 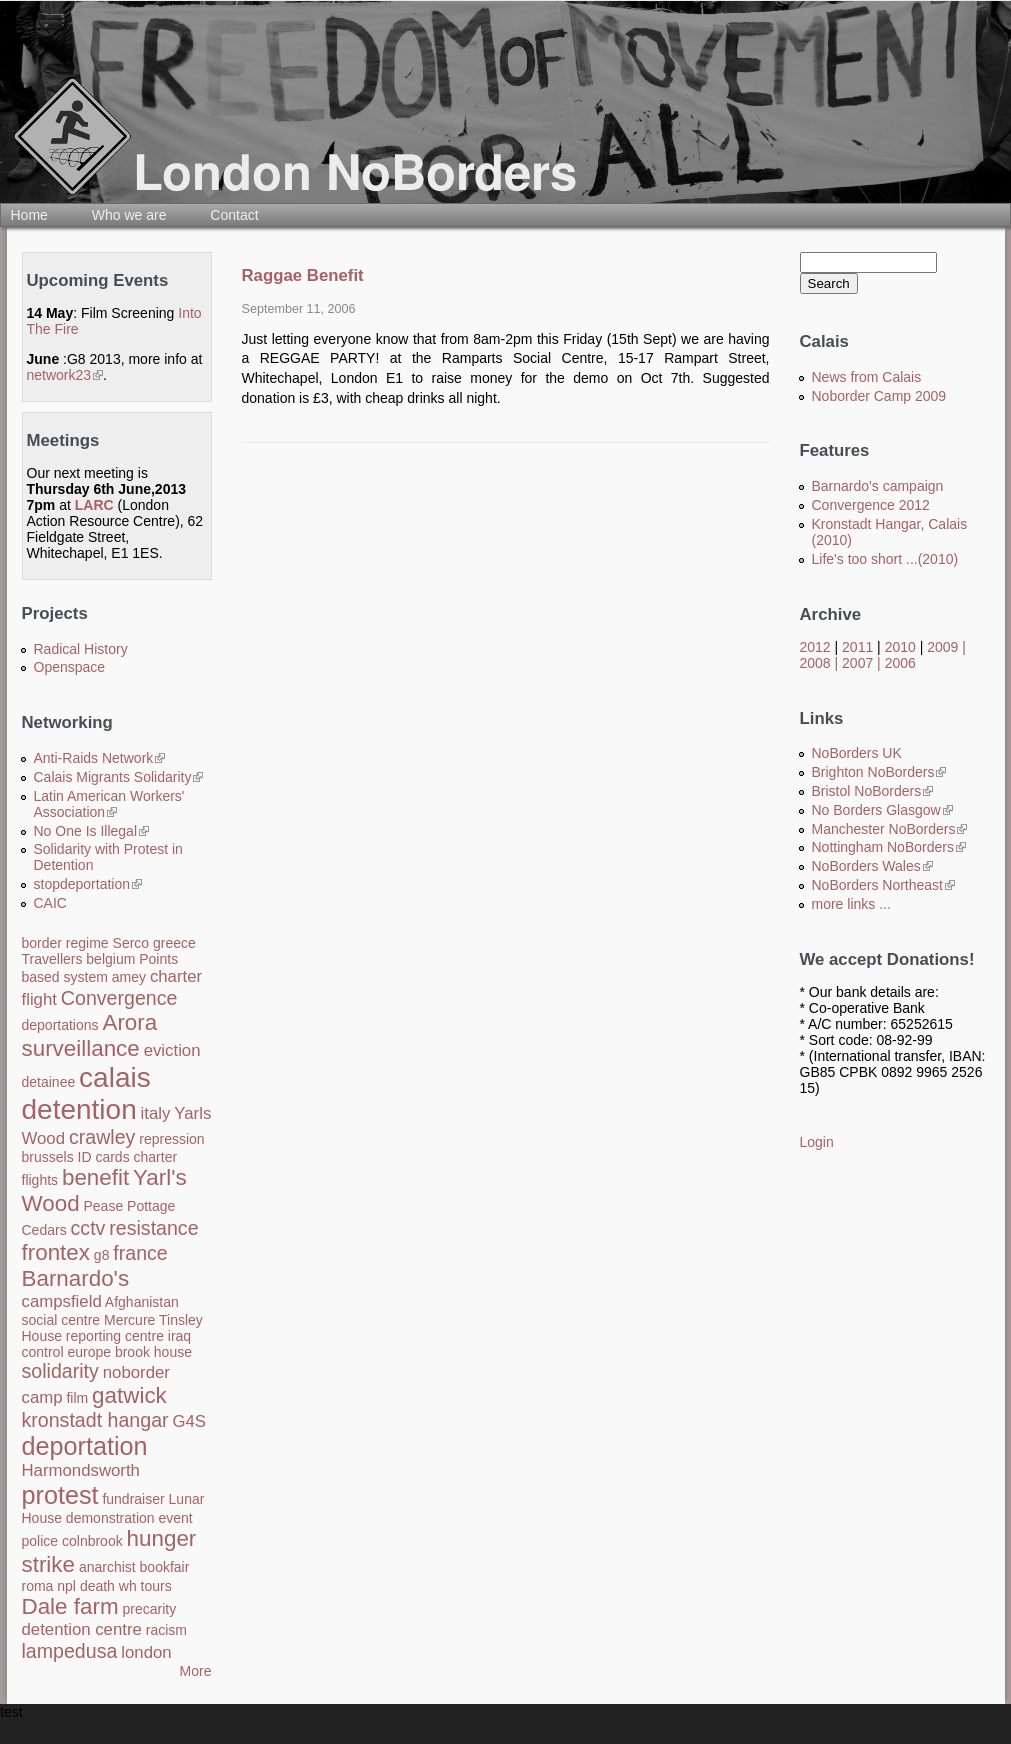 What do you see at coordinates (129, 977) in the screenshot?
I see `amey` at bounding box center [129, 977].